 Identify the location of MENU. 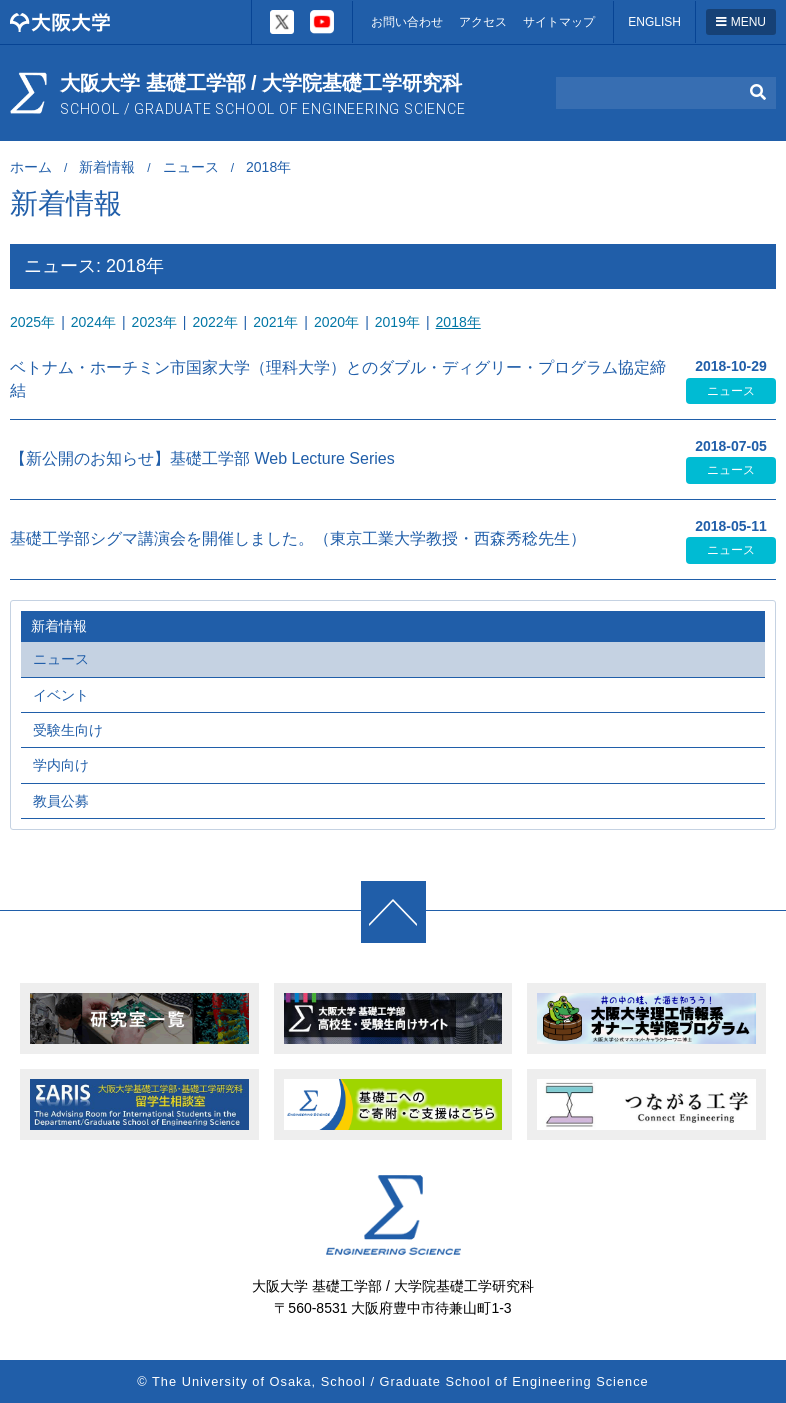
(741, 22).